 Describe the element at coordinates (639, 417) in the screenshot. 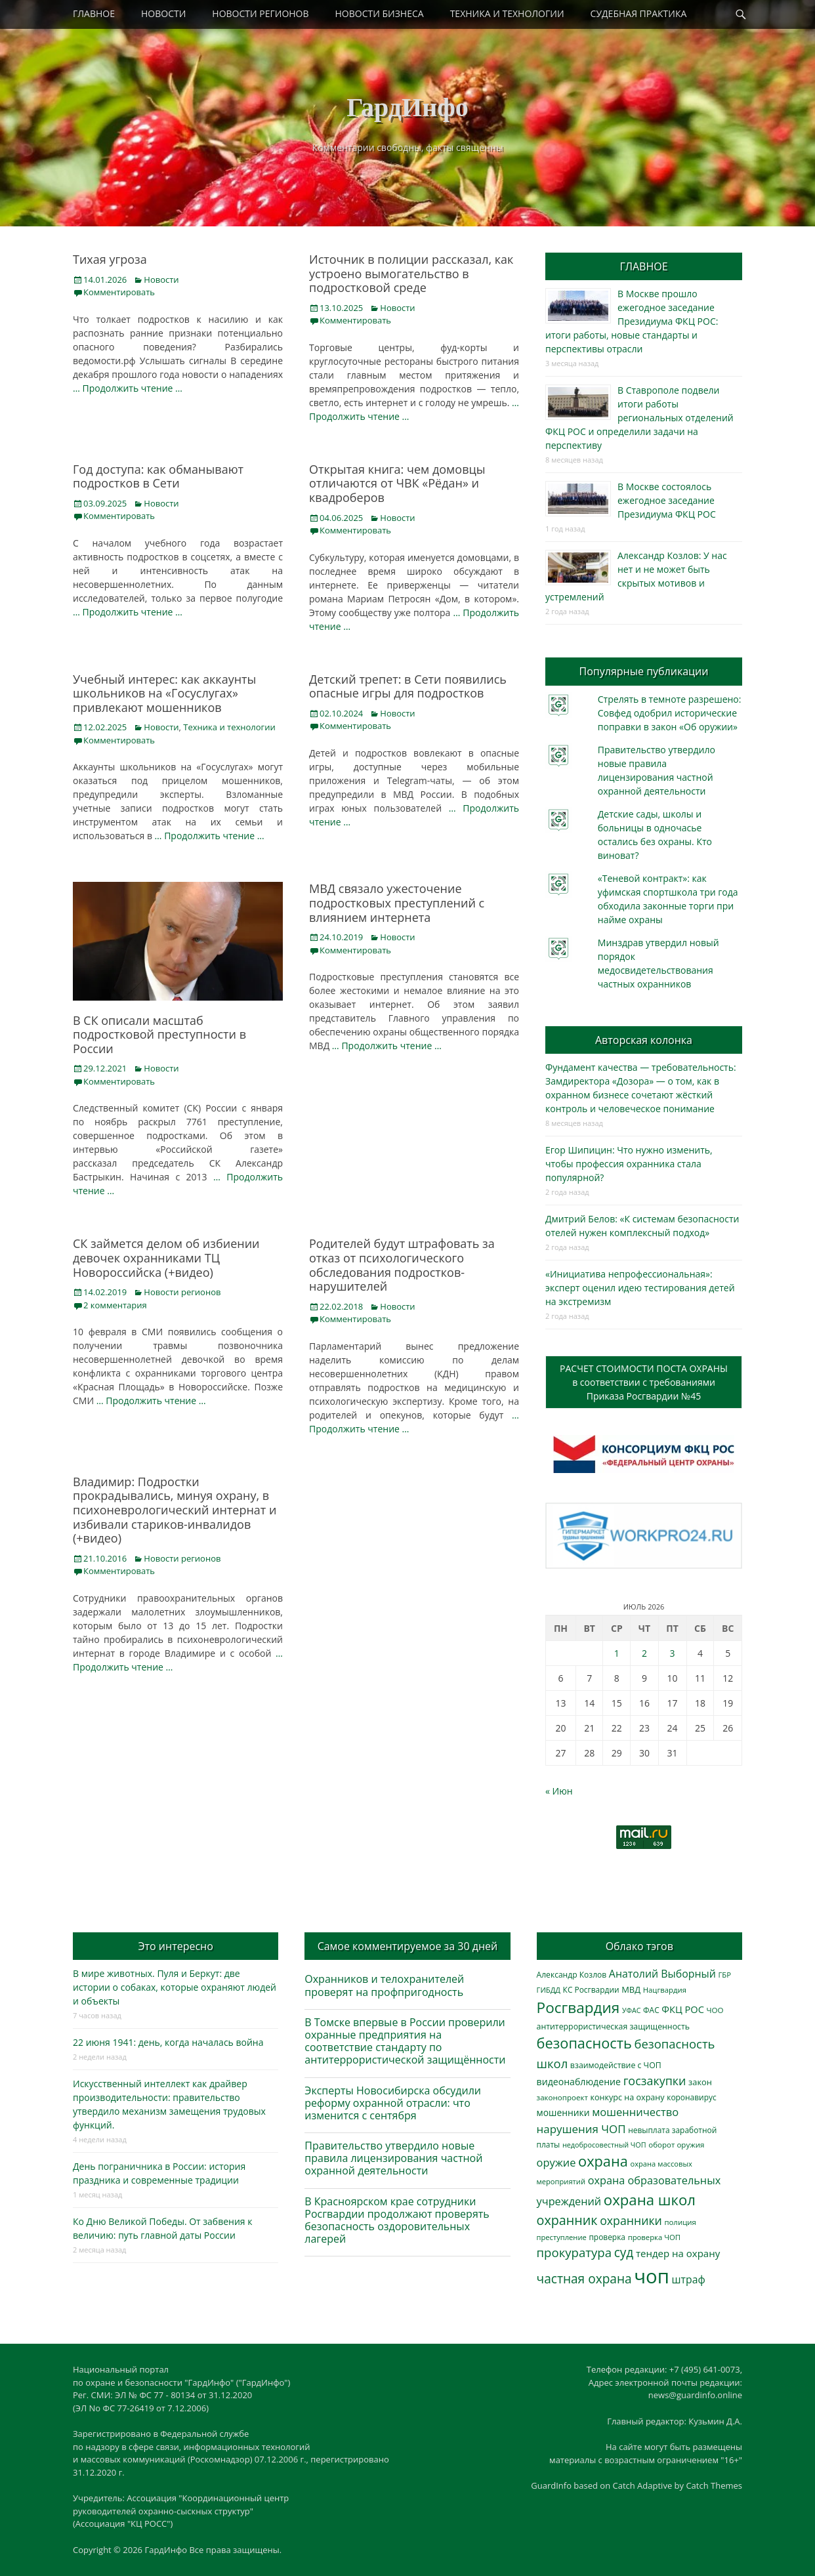

I see `В Ставрополе подвели итоги работы региональных отделений ФКЦ РОС и определили задачи на перспективу` at that location.